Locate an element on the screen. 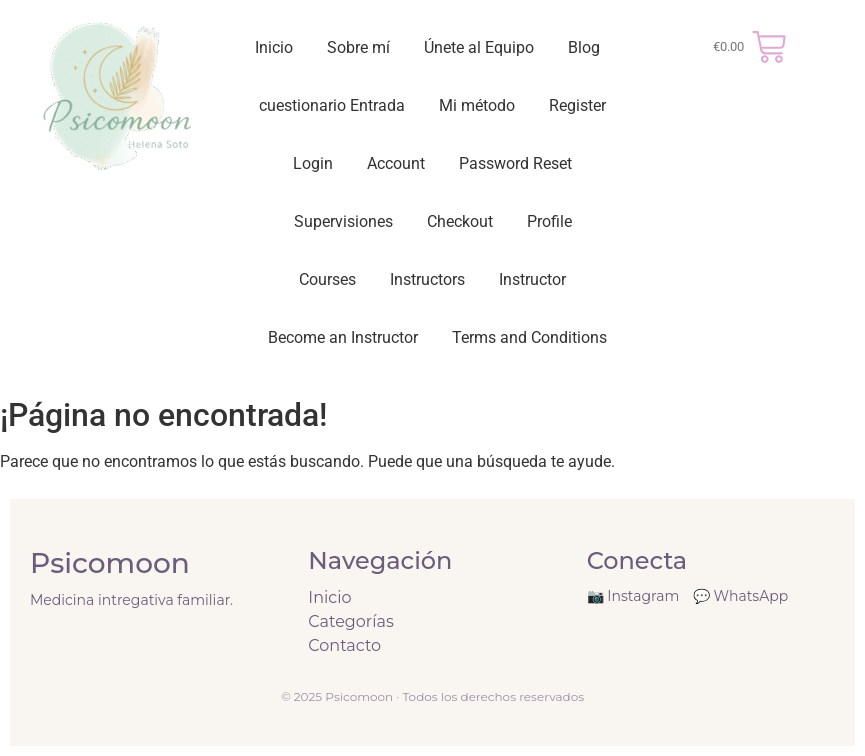 The image size is (865, 756). Account is located at coordinates (396, 163).